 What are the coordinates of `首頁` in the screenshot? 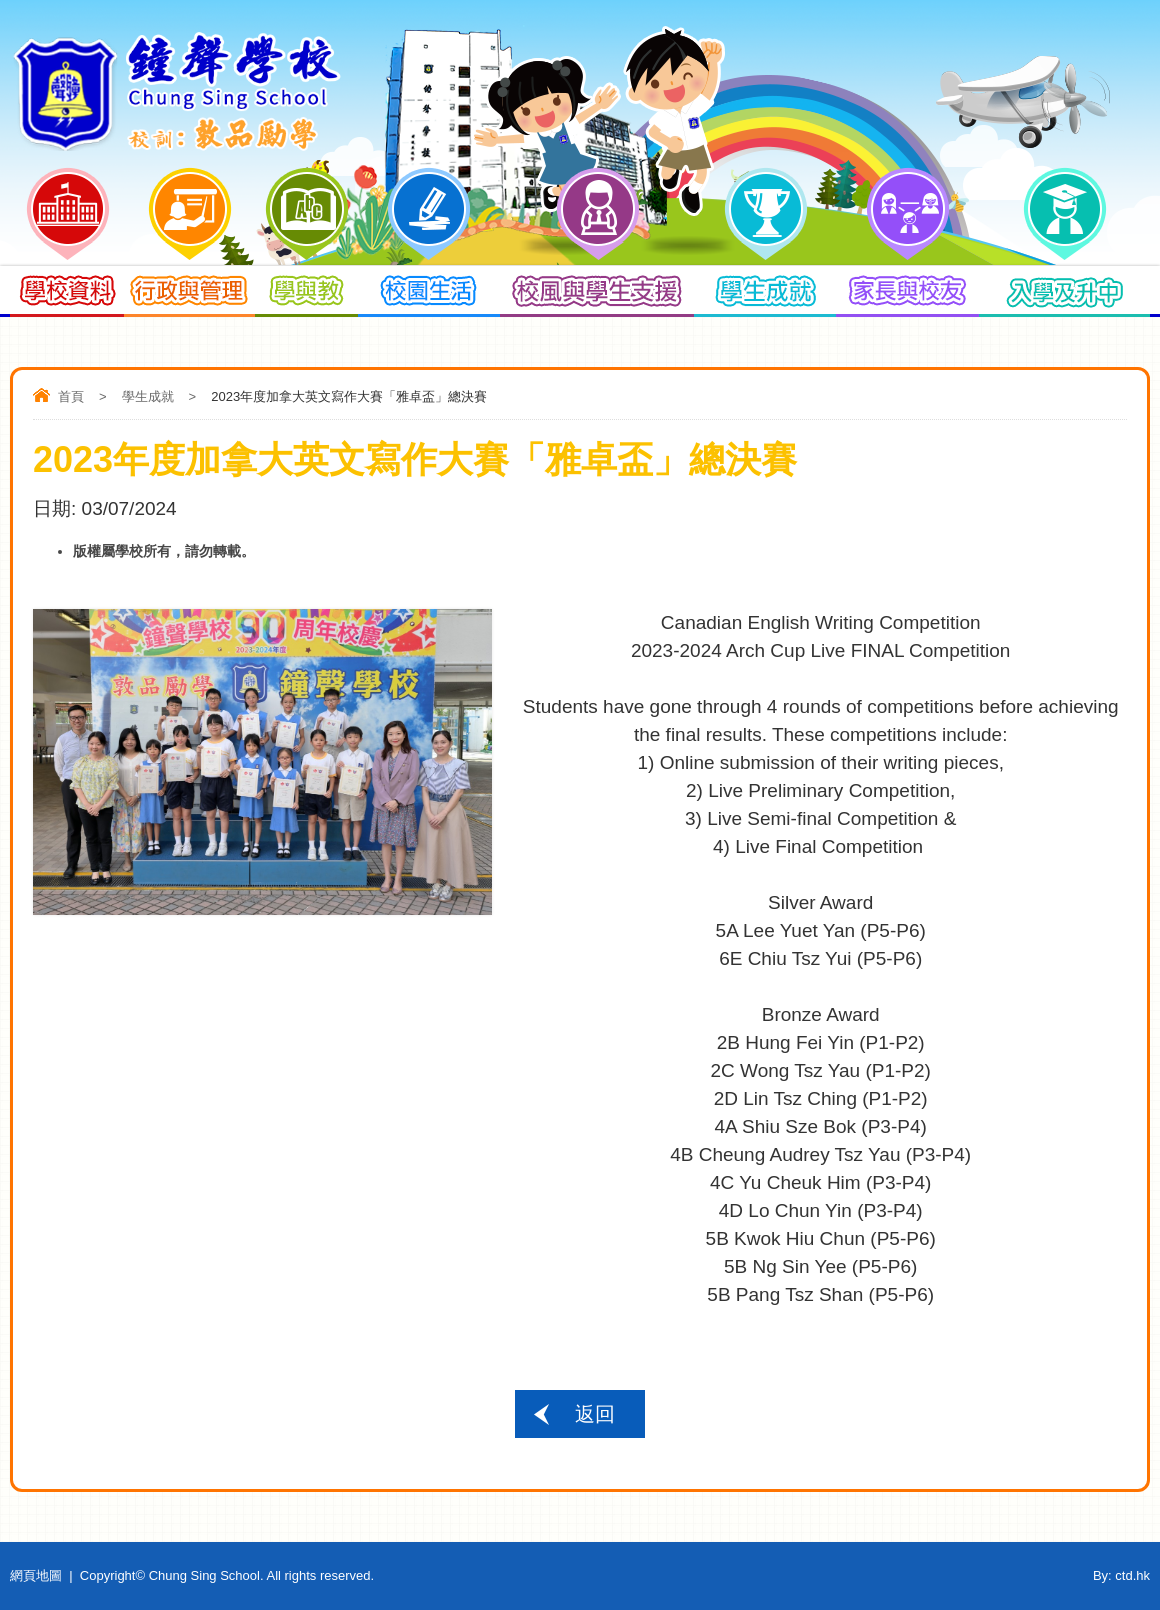 It's located at (71, 396).